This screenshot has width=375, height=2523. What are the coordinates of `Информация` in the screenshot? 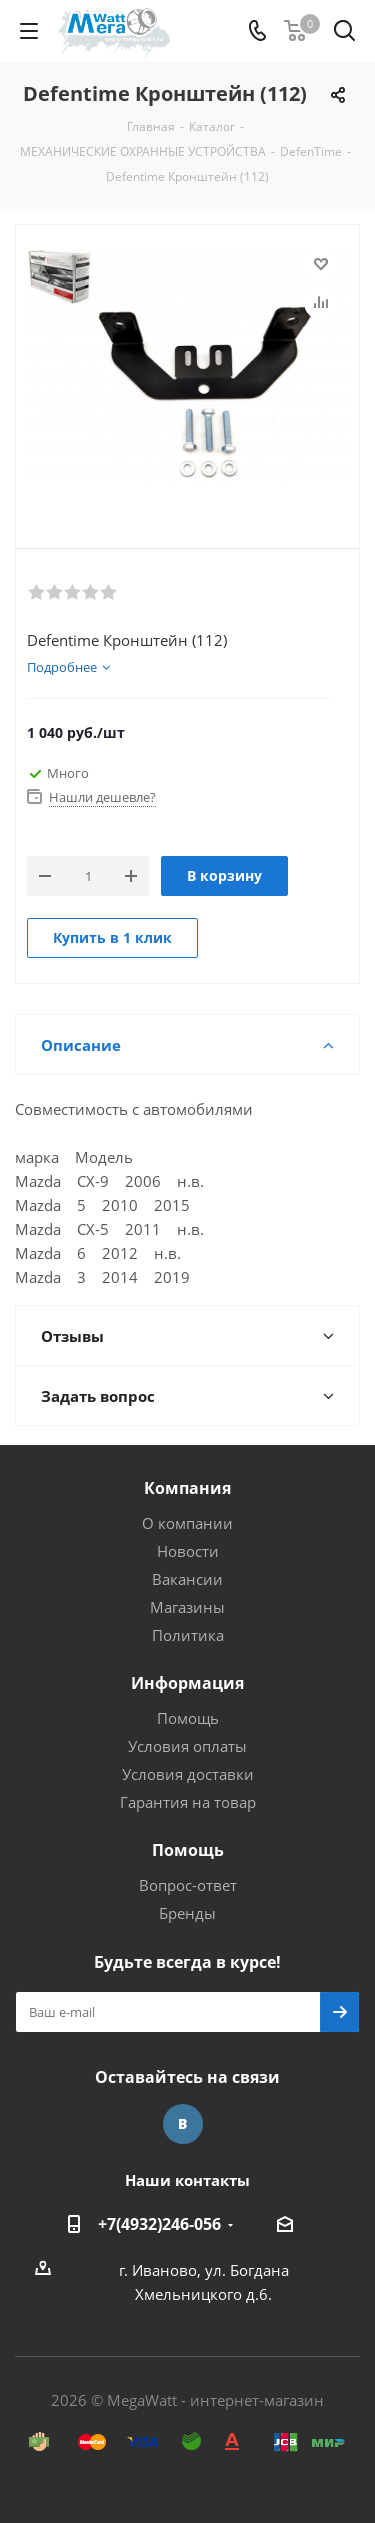 It's located at (187, 1683).